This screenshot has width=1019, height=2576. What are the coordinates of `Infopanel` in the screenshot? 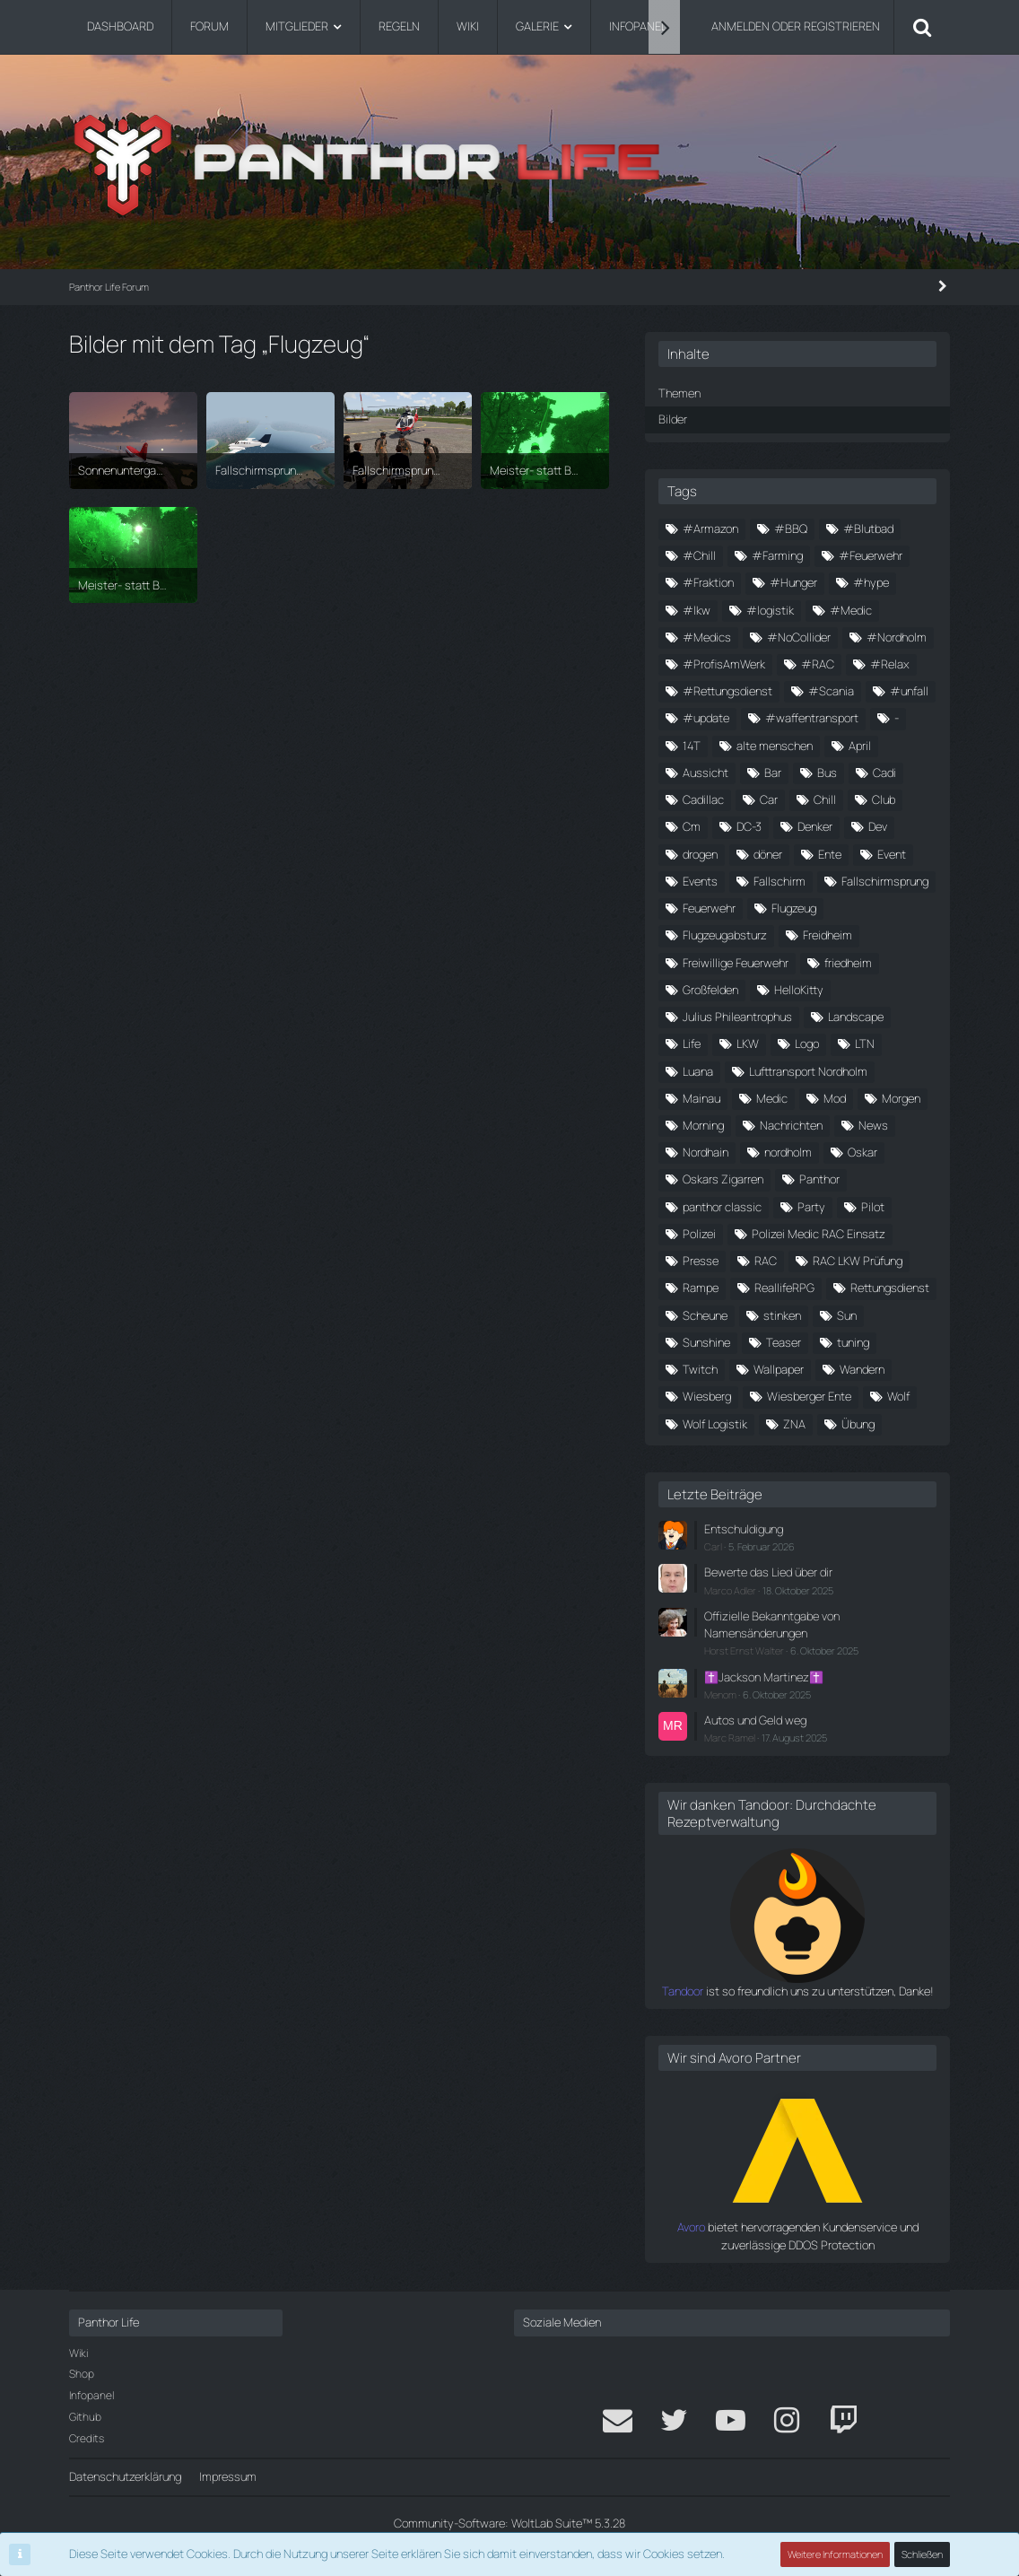 It's located at (91, 2395).